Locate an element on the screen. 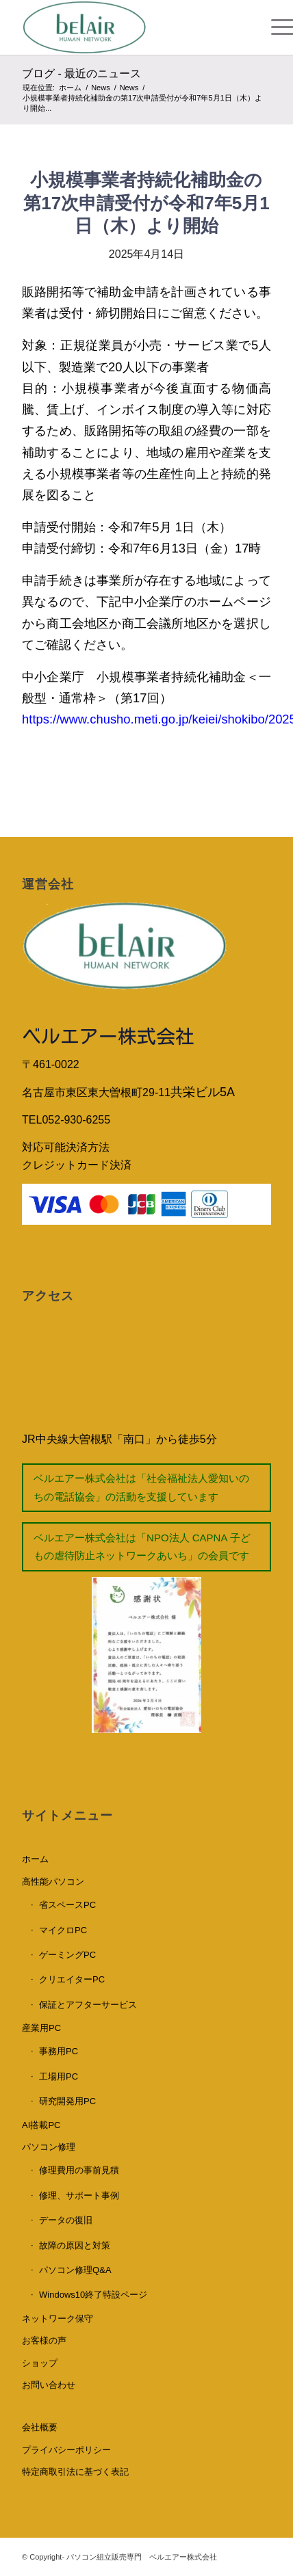 Image resolution: width=293 pixels, height=2576 pixels. 保証とアフターサービス is located at coordinates (88, 2005).